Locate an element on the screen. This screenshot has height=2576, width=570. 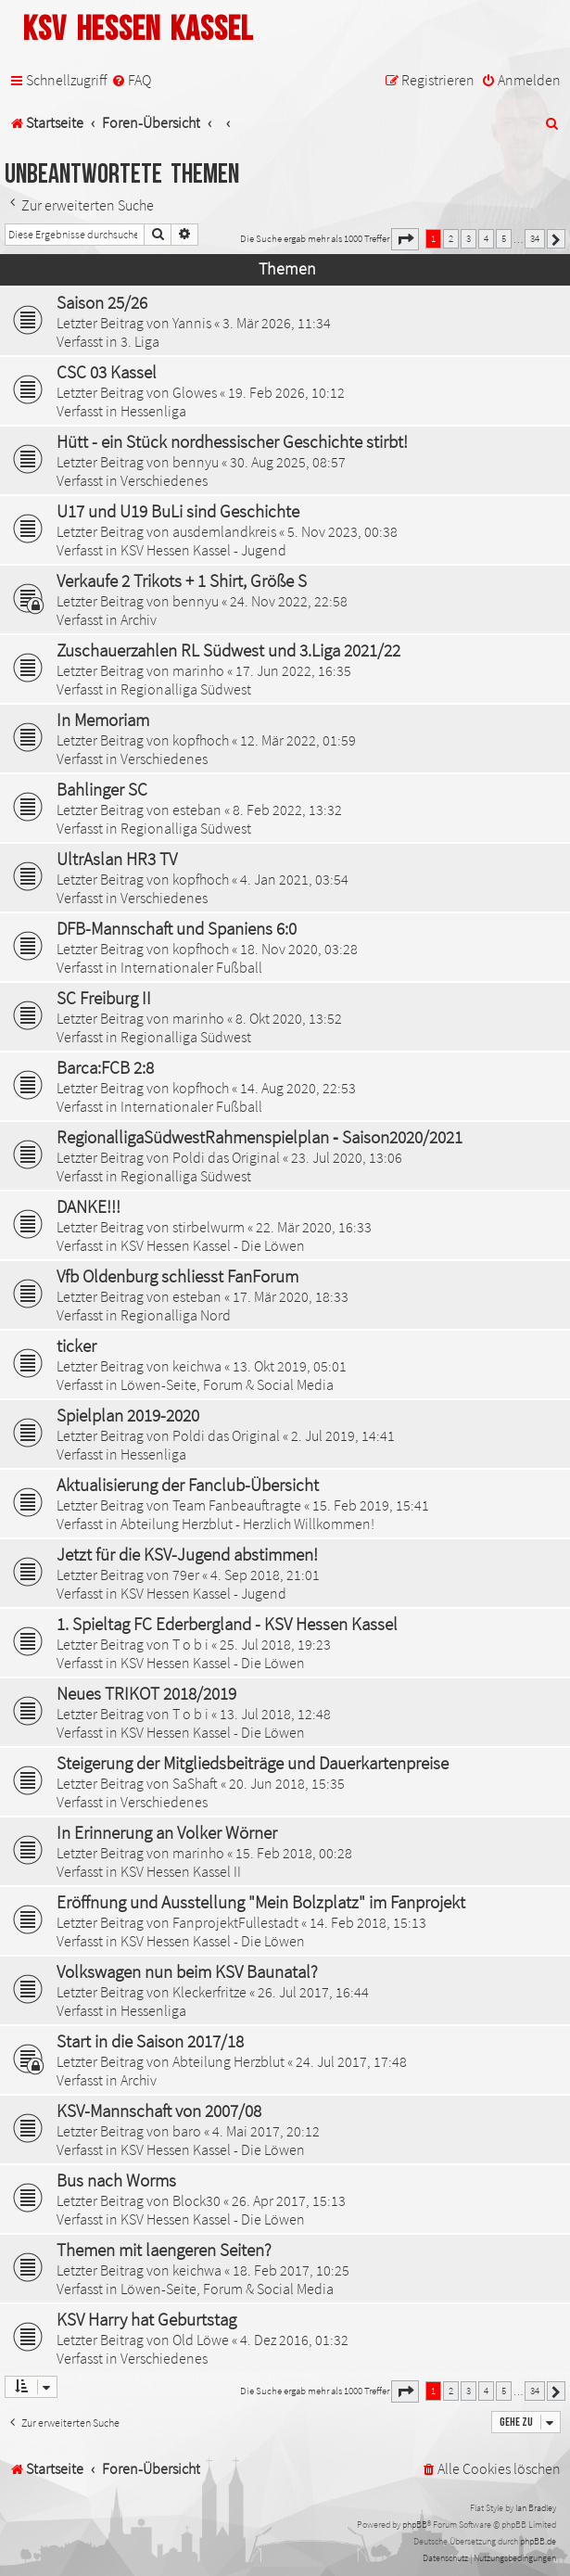
Barca:FCB 2:8 is located at coordinates (105, 1067).